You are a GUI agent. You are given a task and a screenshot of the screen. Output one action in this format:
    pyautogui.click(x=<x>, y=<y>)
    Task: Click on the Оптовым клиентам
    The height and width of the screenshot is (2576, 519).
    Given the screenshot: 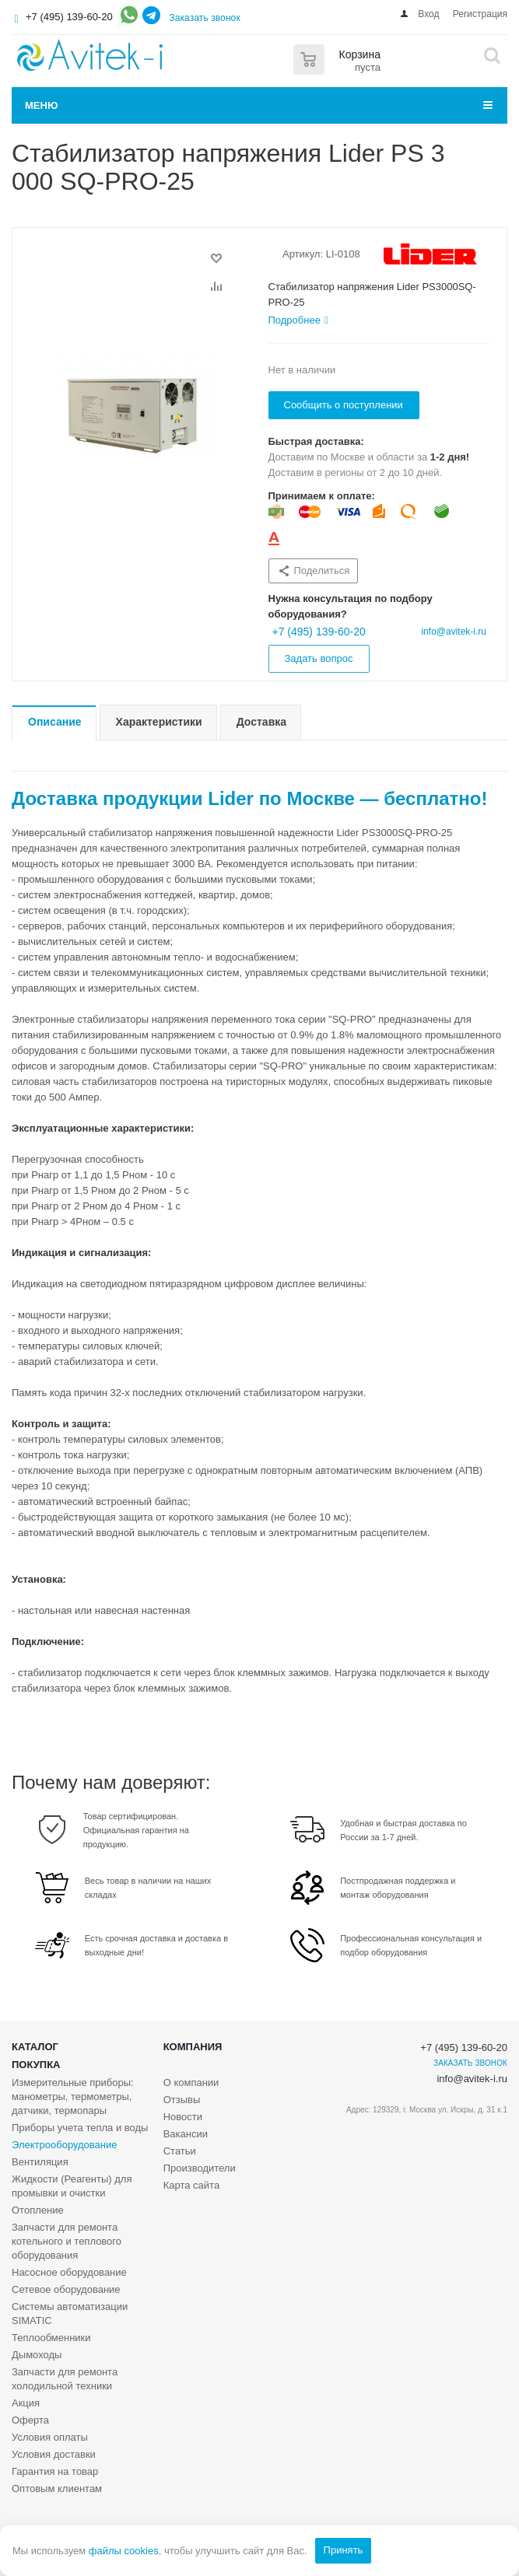 What is the action you would take?
    pyautogui.click(x=57, y=2488)
    